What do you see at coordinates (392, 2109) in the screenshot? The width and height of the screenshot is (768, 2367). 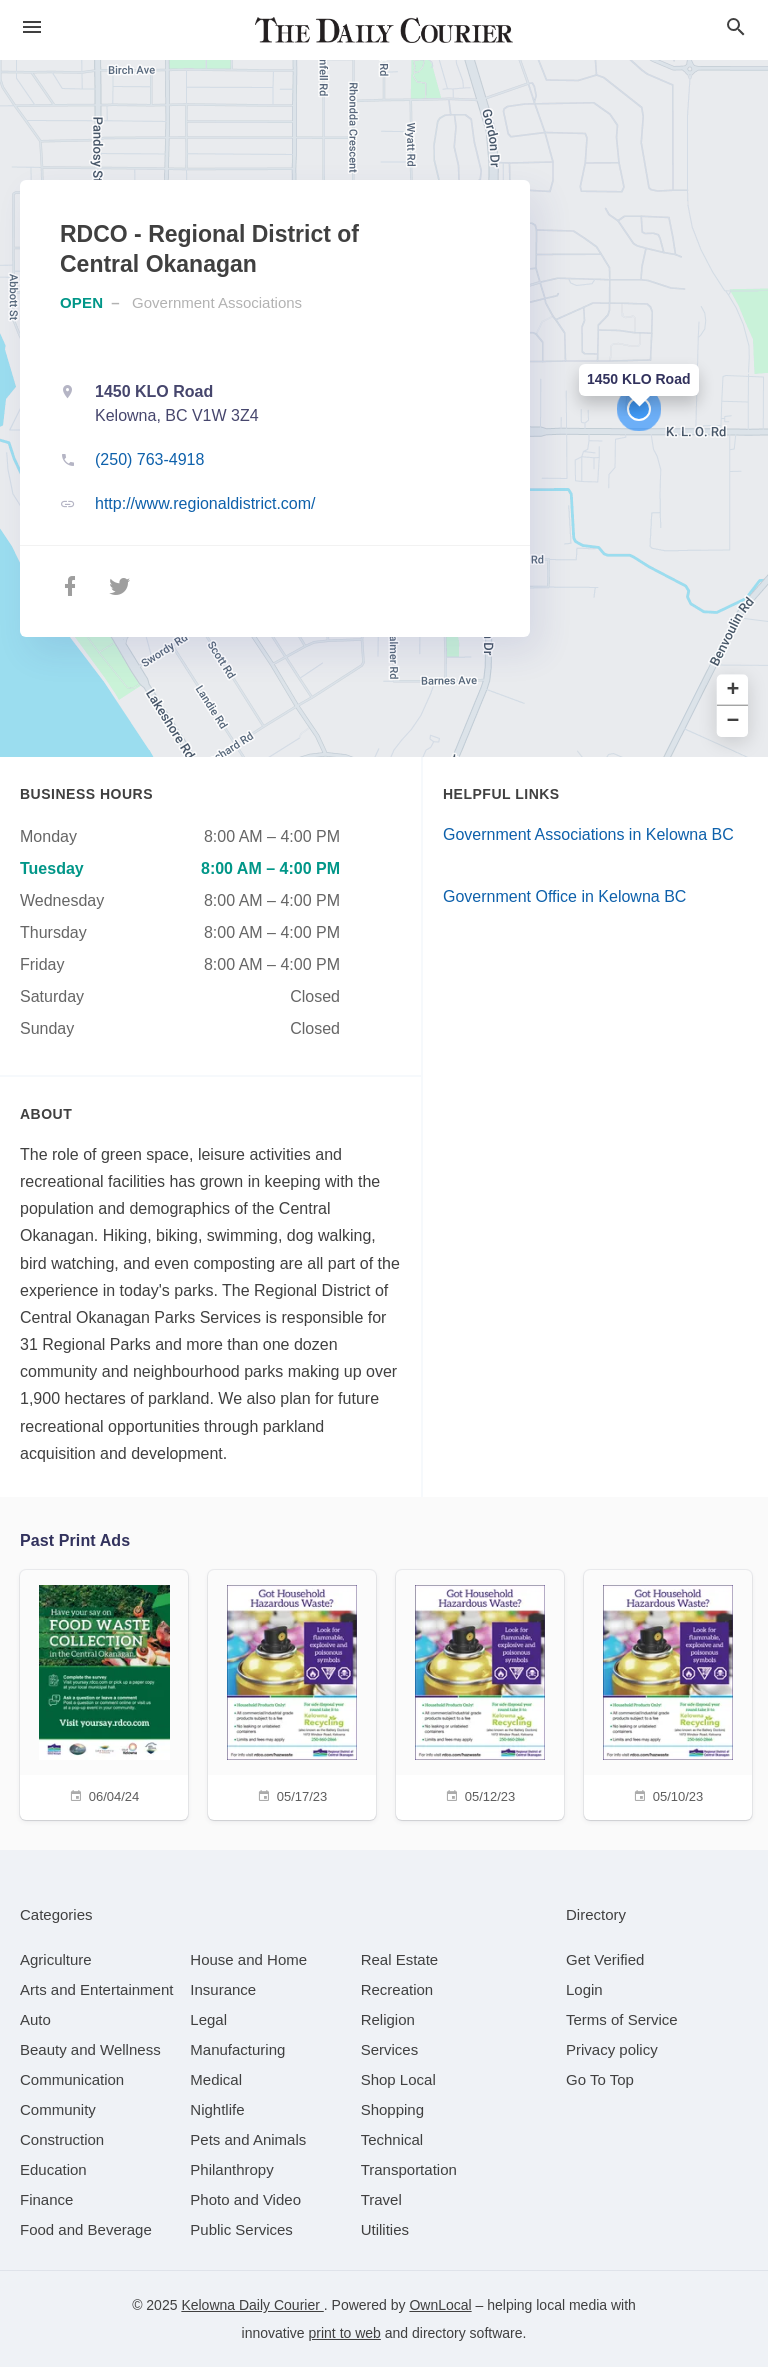 I see `[category Shopping]` at bounding box center [392, 2109].